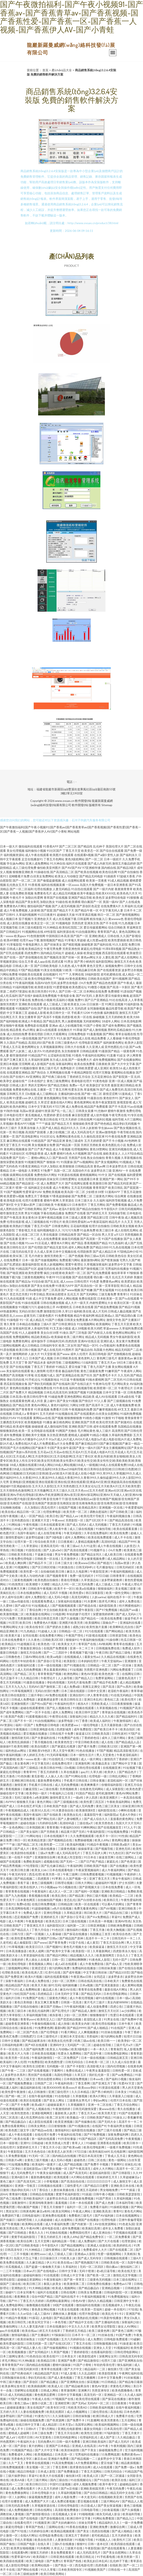  What do you see at coordinates (70, 1230) in the screenshot?
I see `污污污污免费` at bounding box center [70, 1230].